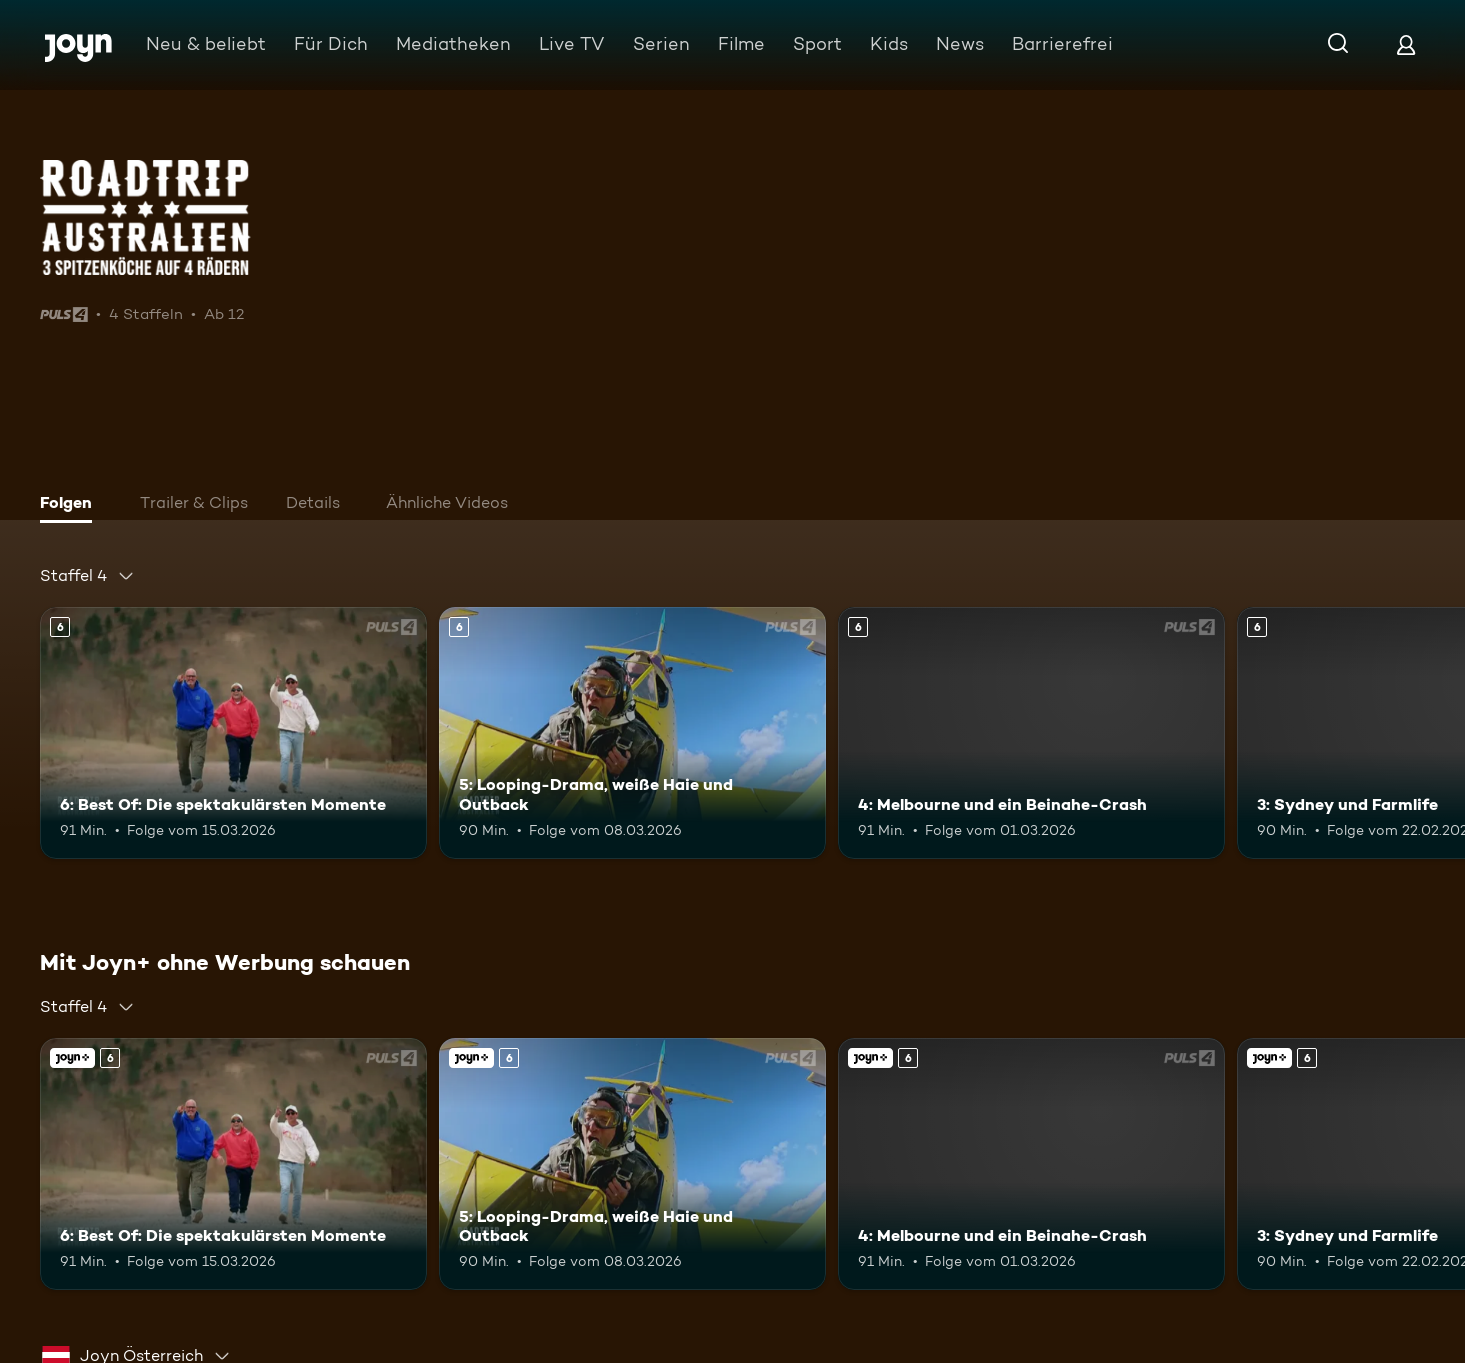  What do you see at coordinates (632, 733) in the screenshot?
I see `[5: Looping-Drama, weiße Haie und Outback. Ab 6 Jahren. Mehr Infos zur Episode]` at bounding box center [632, 733].